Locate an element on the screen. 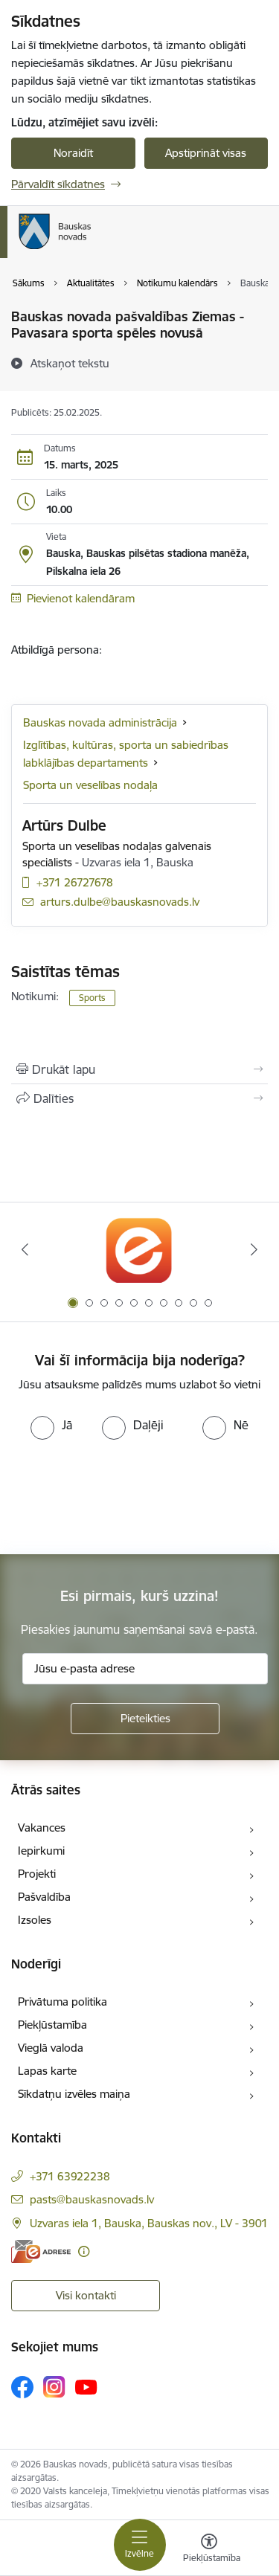 The height and width of the screenshot is (2576, 279). [Sekojiet mums Youtube] is located at coordinates (86, 2386).